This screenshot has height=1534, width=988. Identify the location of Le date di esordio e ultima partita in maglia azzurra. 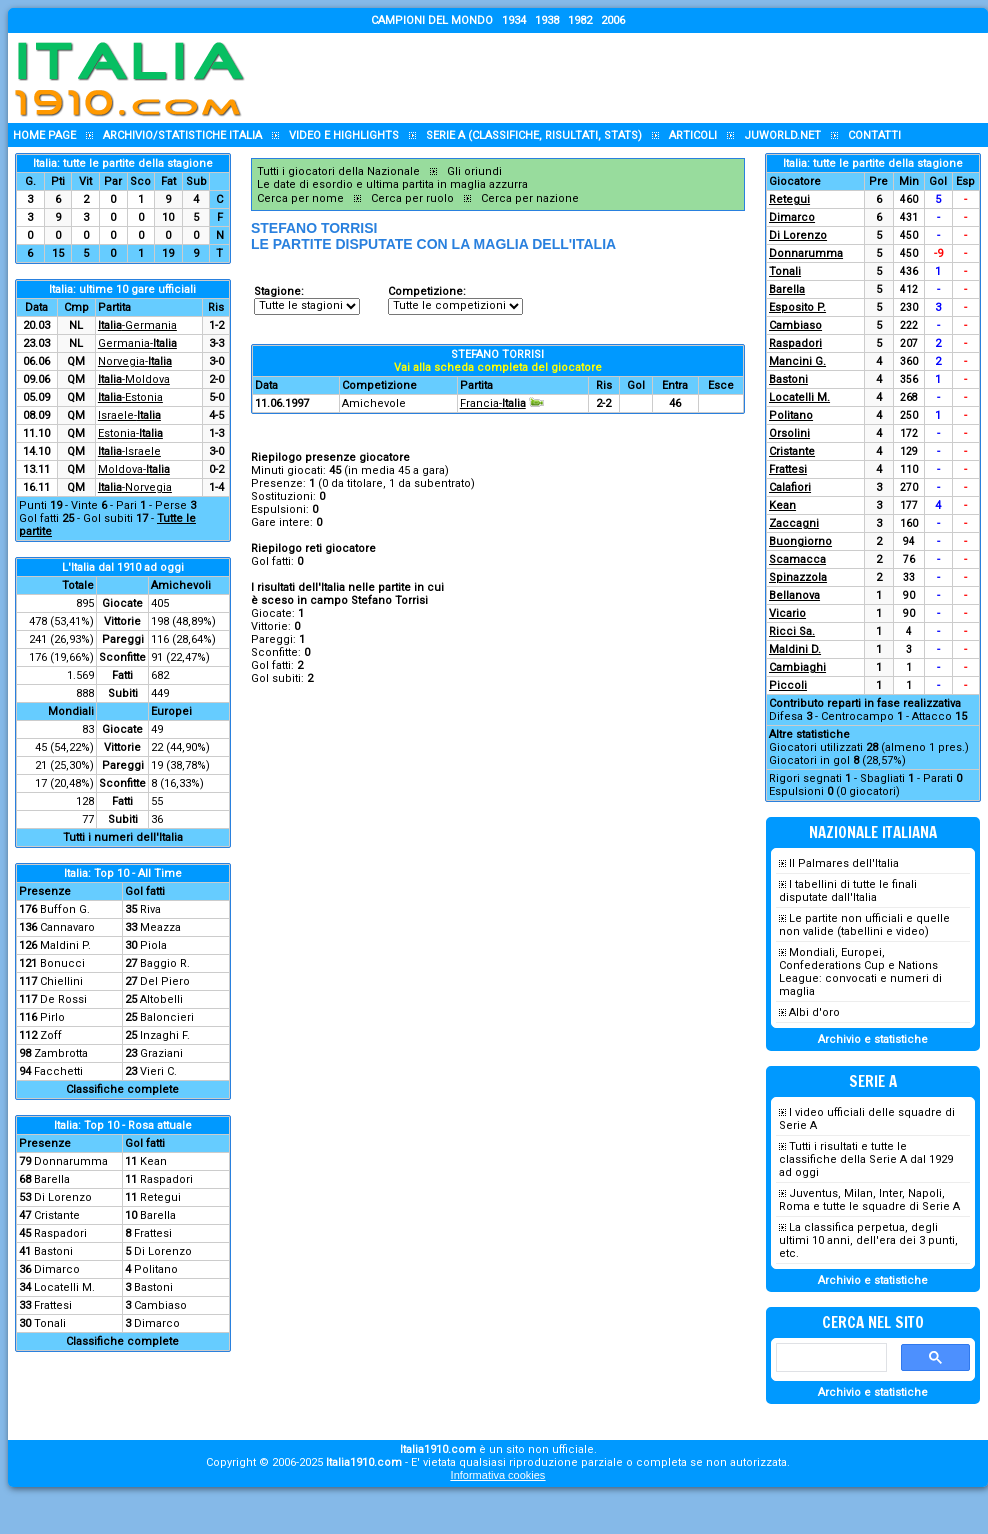
(392, 184).